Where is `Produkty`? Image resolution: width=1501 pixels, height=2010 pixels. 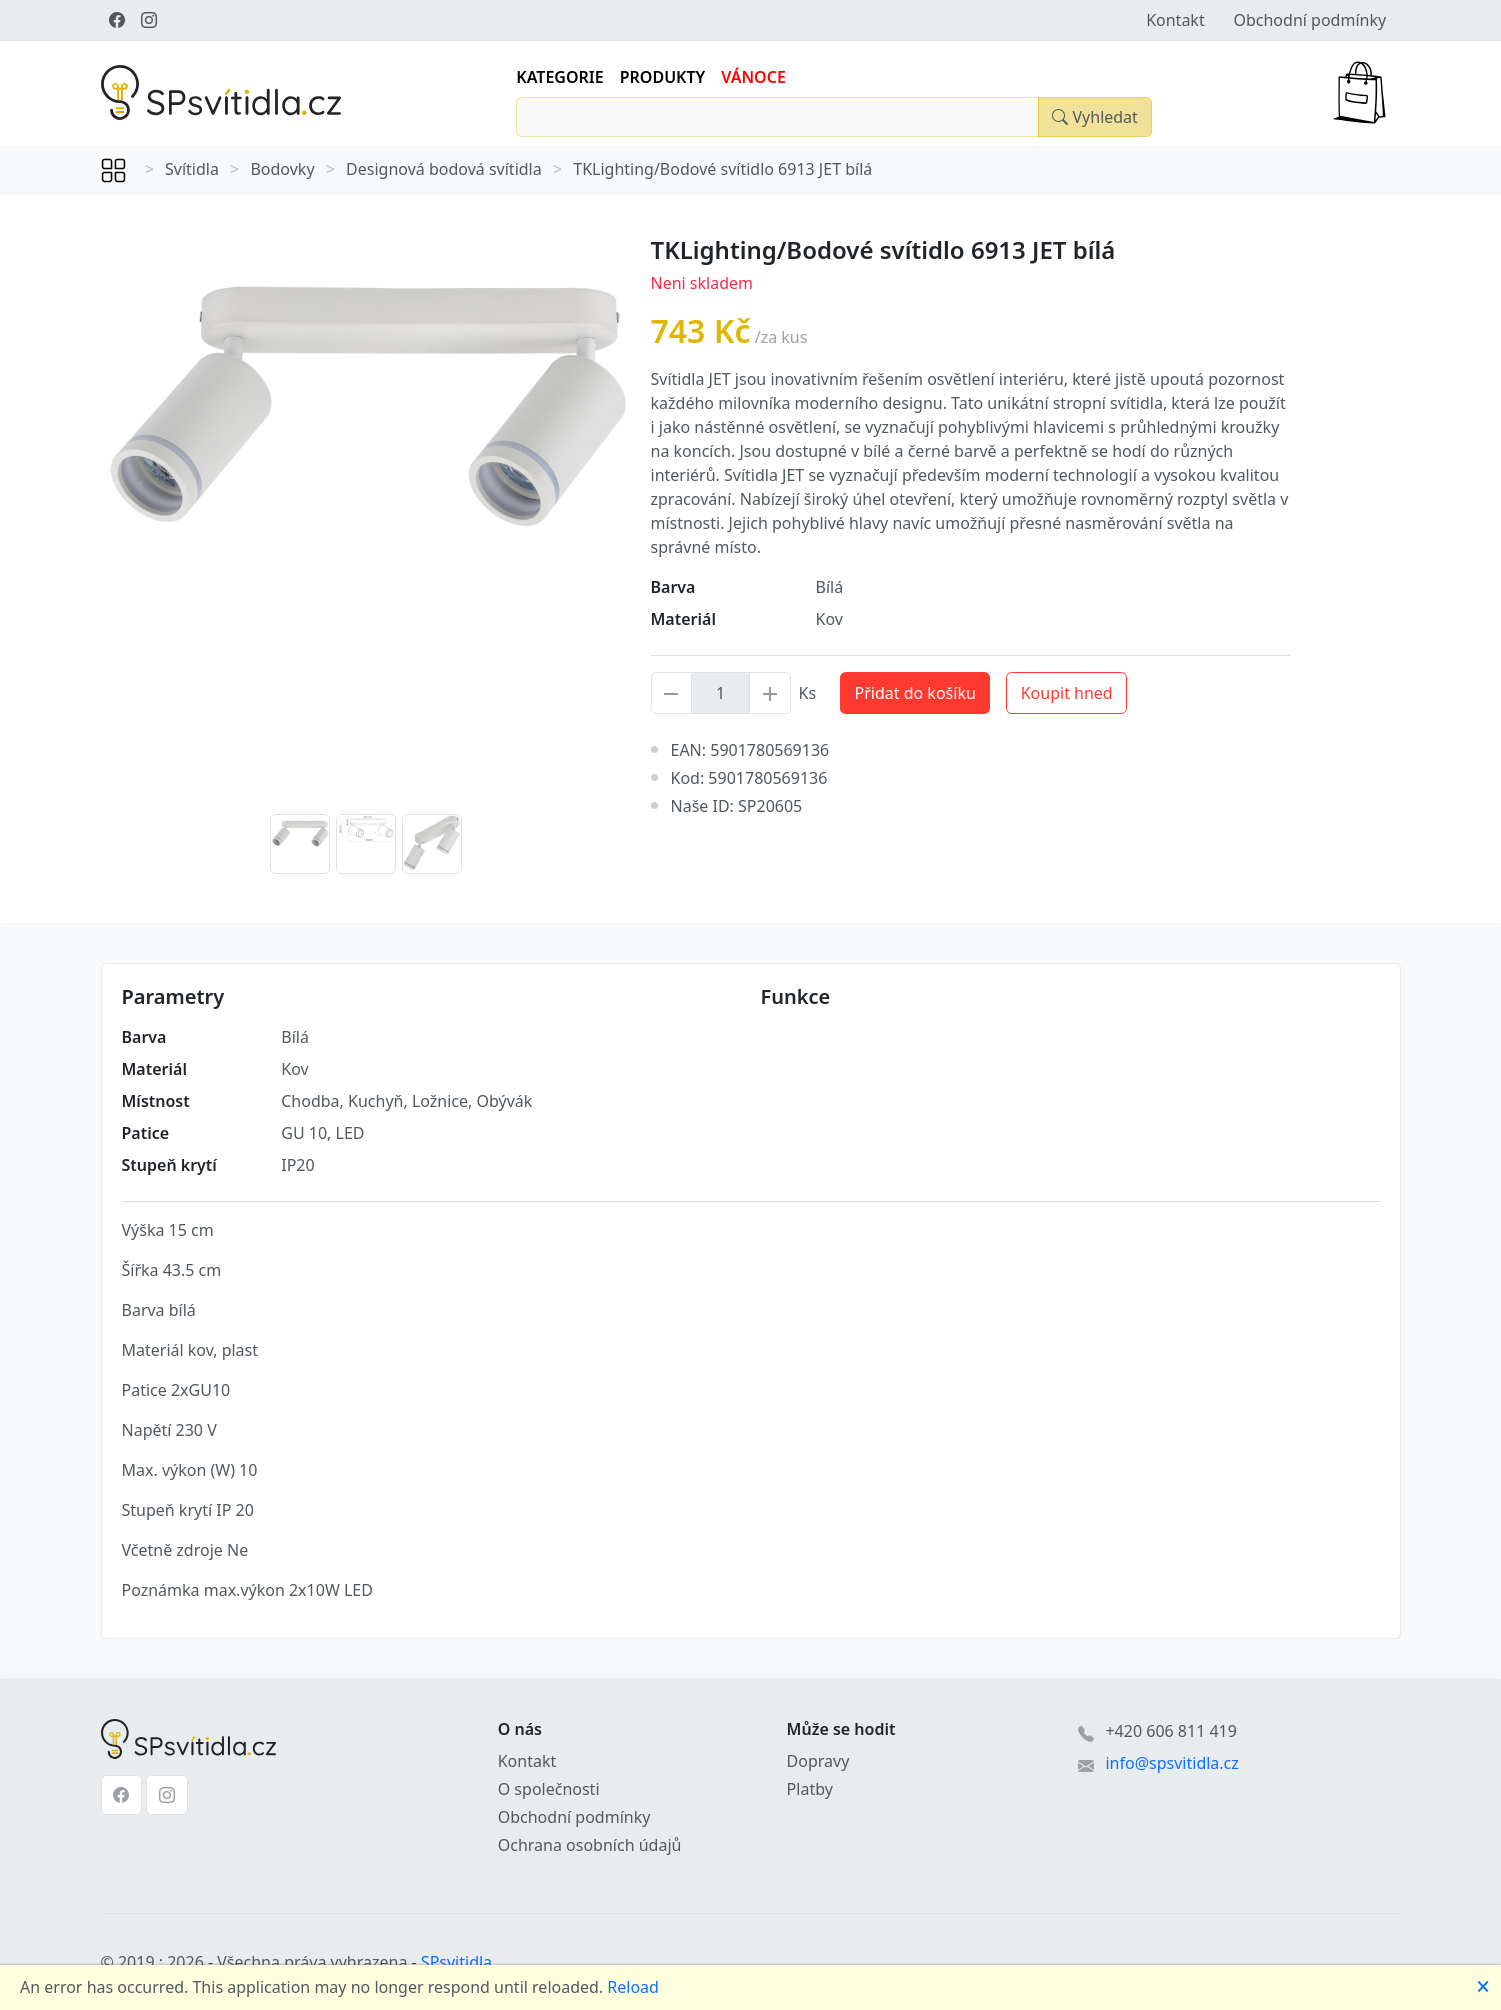
Produkty is located at coordinates (663, 77).